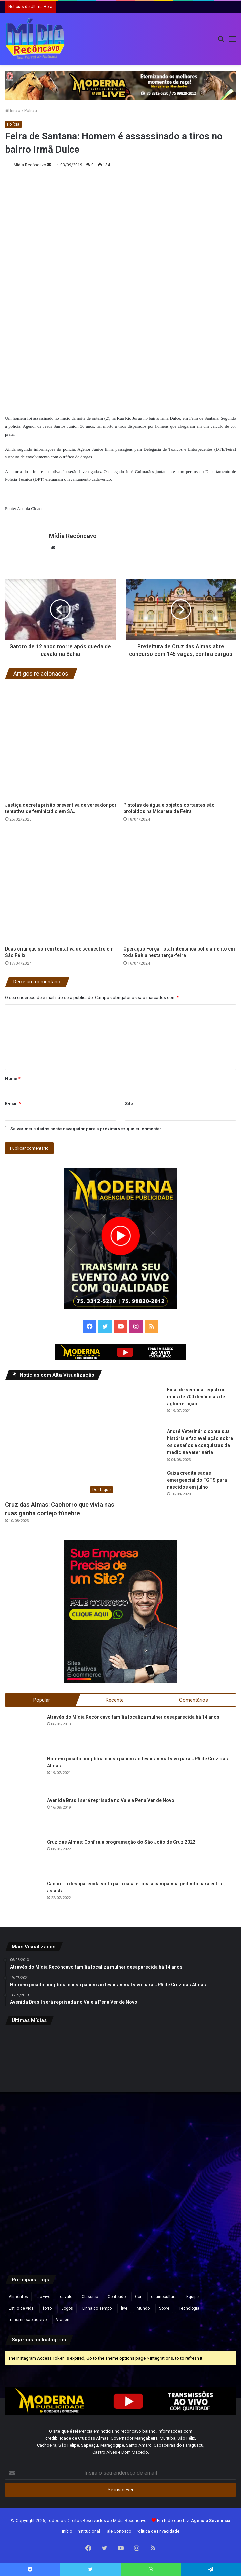 The image size is (241, 2576). What do you see at coordinates (118, 2530) in the screenshot?
I see `Fale Conosco` at bounding box center [118, 2530].